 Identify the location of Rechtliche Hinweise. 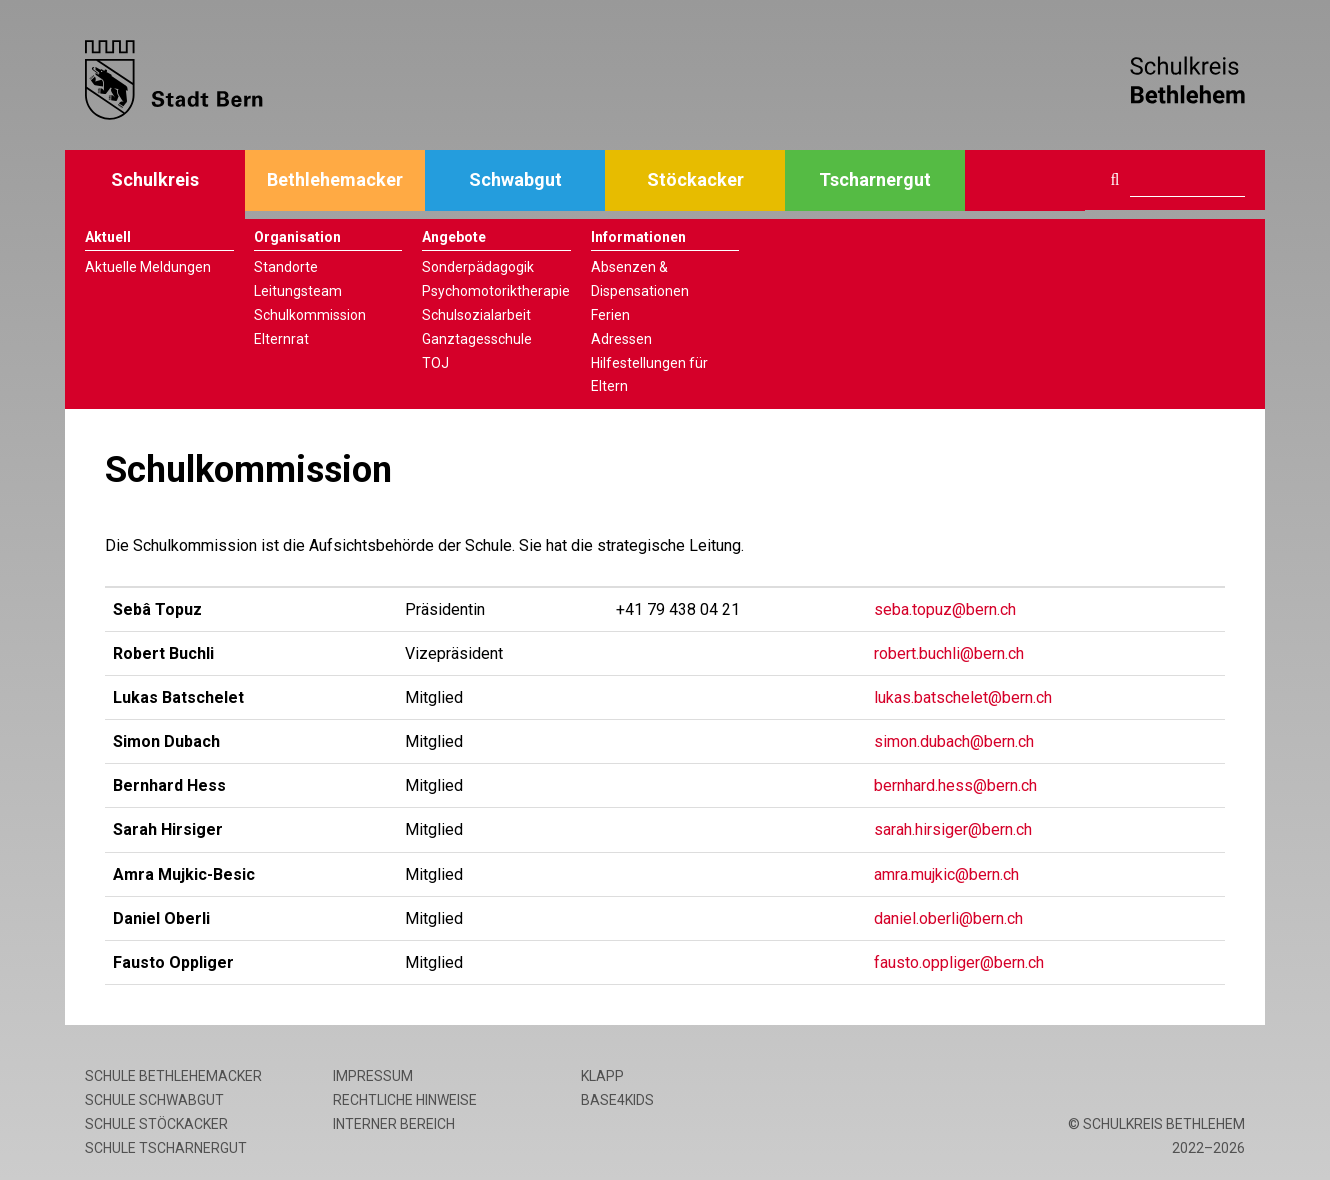
(405, 1100).